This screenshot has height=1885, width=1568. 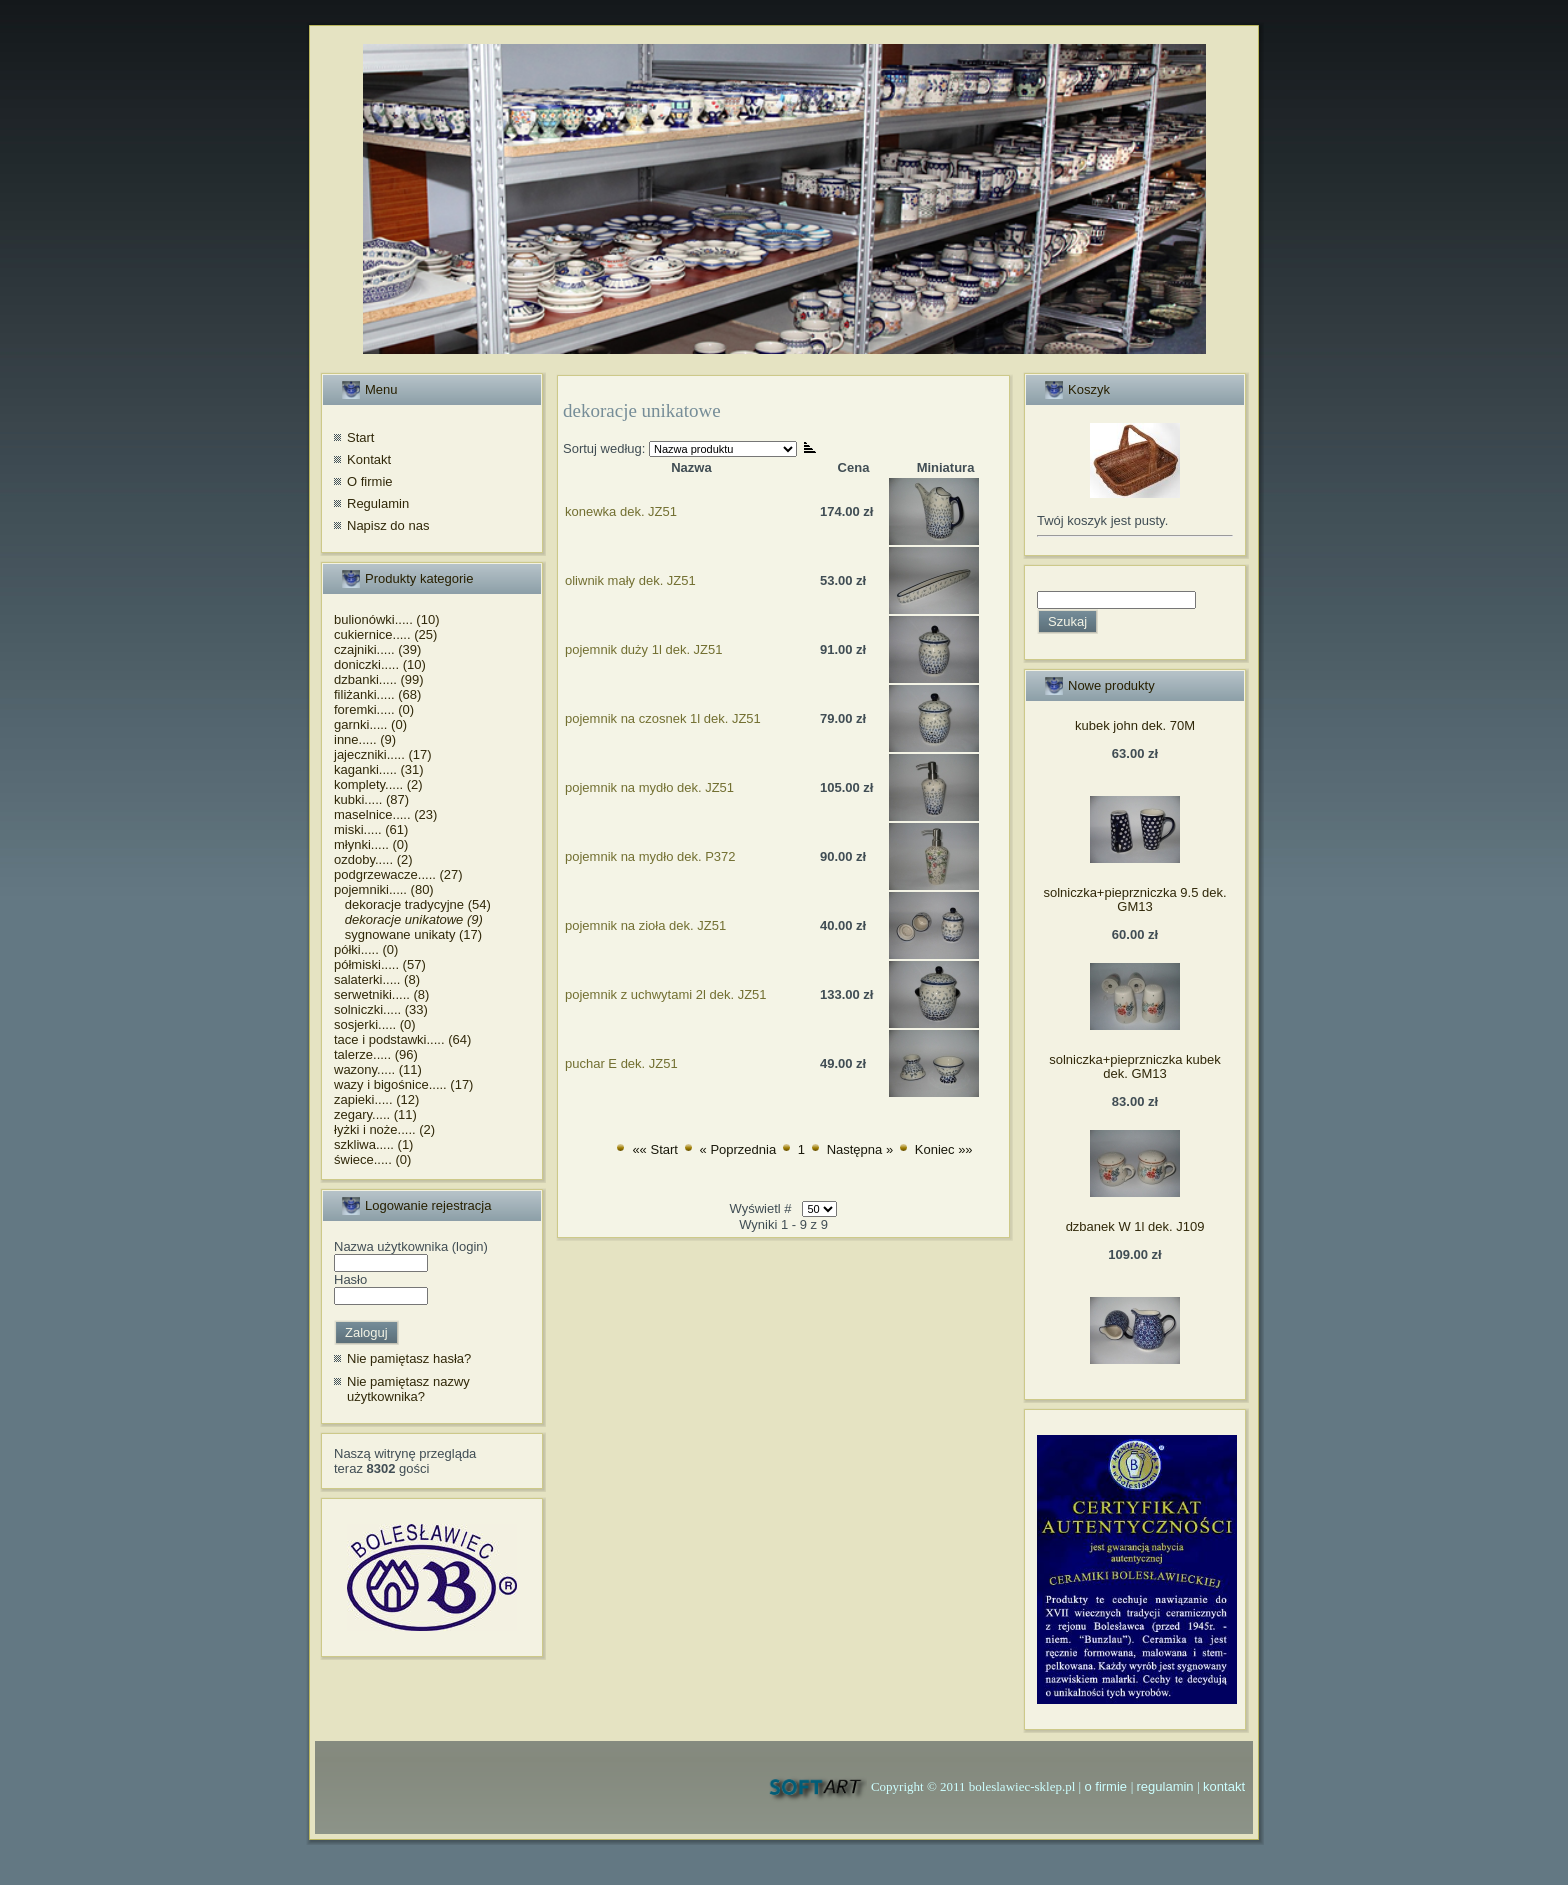 What do you see at coordinates (621, 511) in the screenshot?
I see `konewka dek. JZ51` at bounding box center [621, 511].